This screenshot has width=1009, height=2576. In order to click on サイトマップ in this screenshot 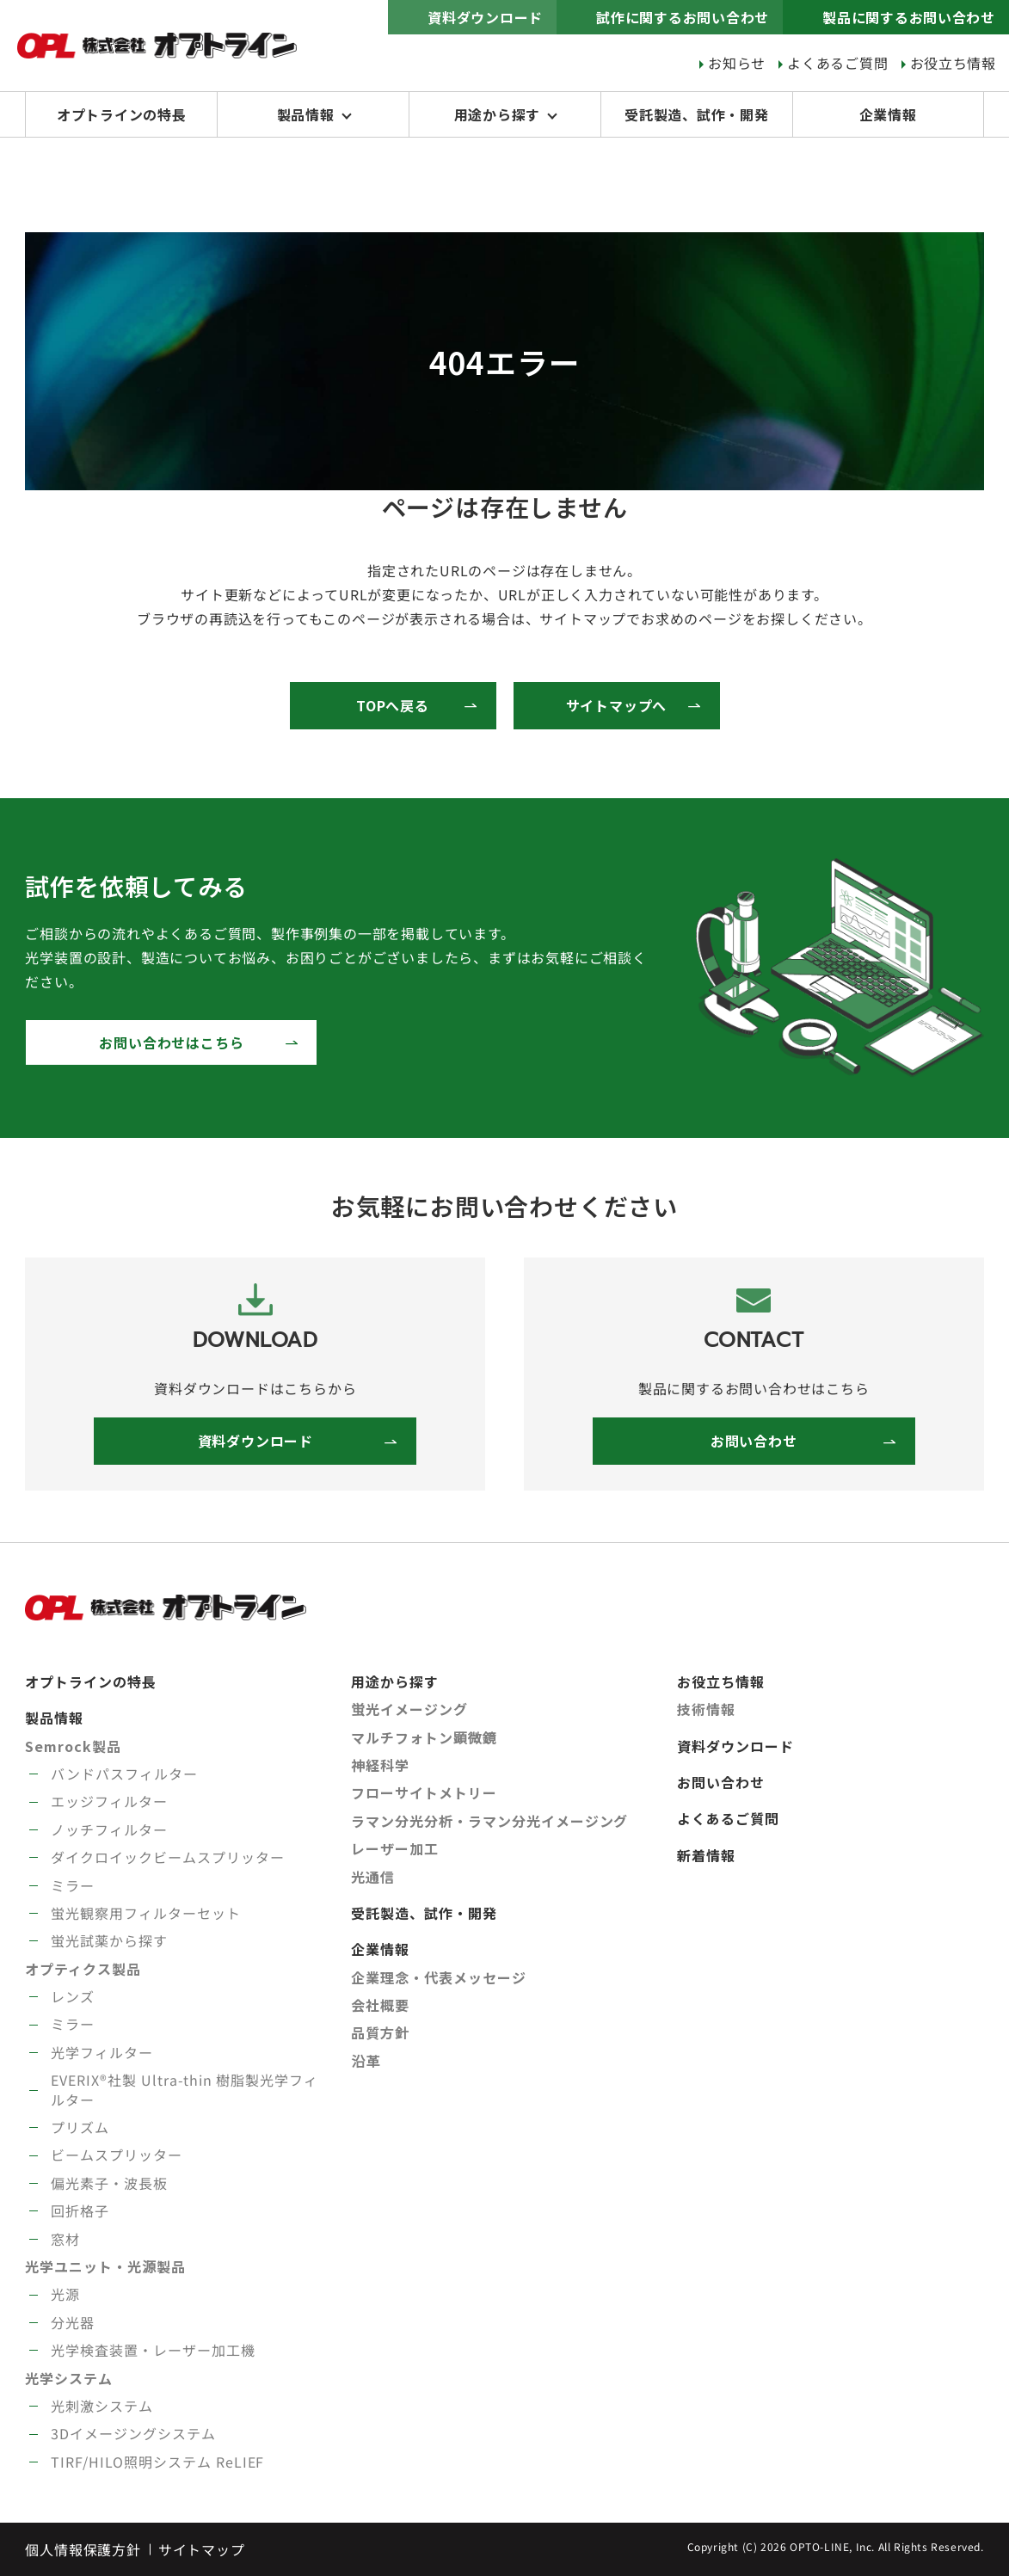, I will do `click(201, 2549)`.